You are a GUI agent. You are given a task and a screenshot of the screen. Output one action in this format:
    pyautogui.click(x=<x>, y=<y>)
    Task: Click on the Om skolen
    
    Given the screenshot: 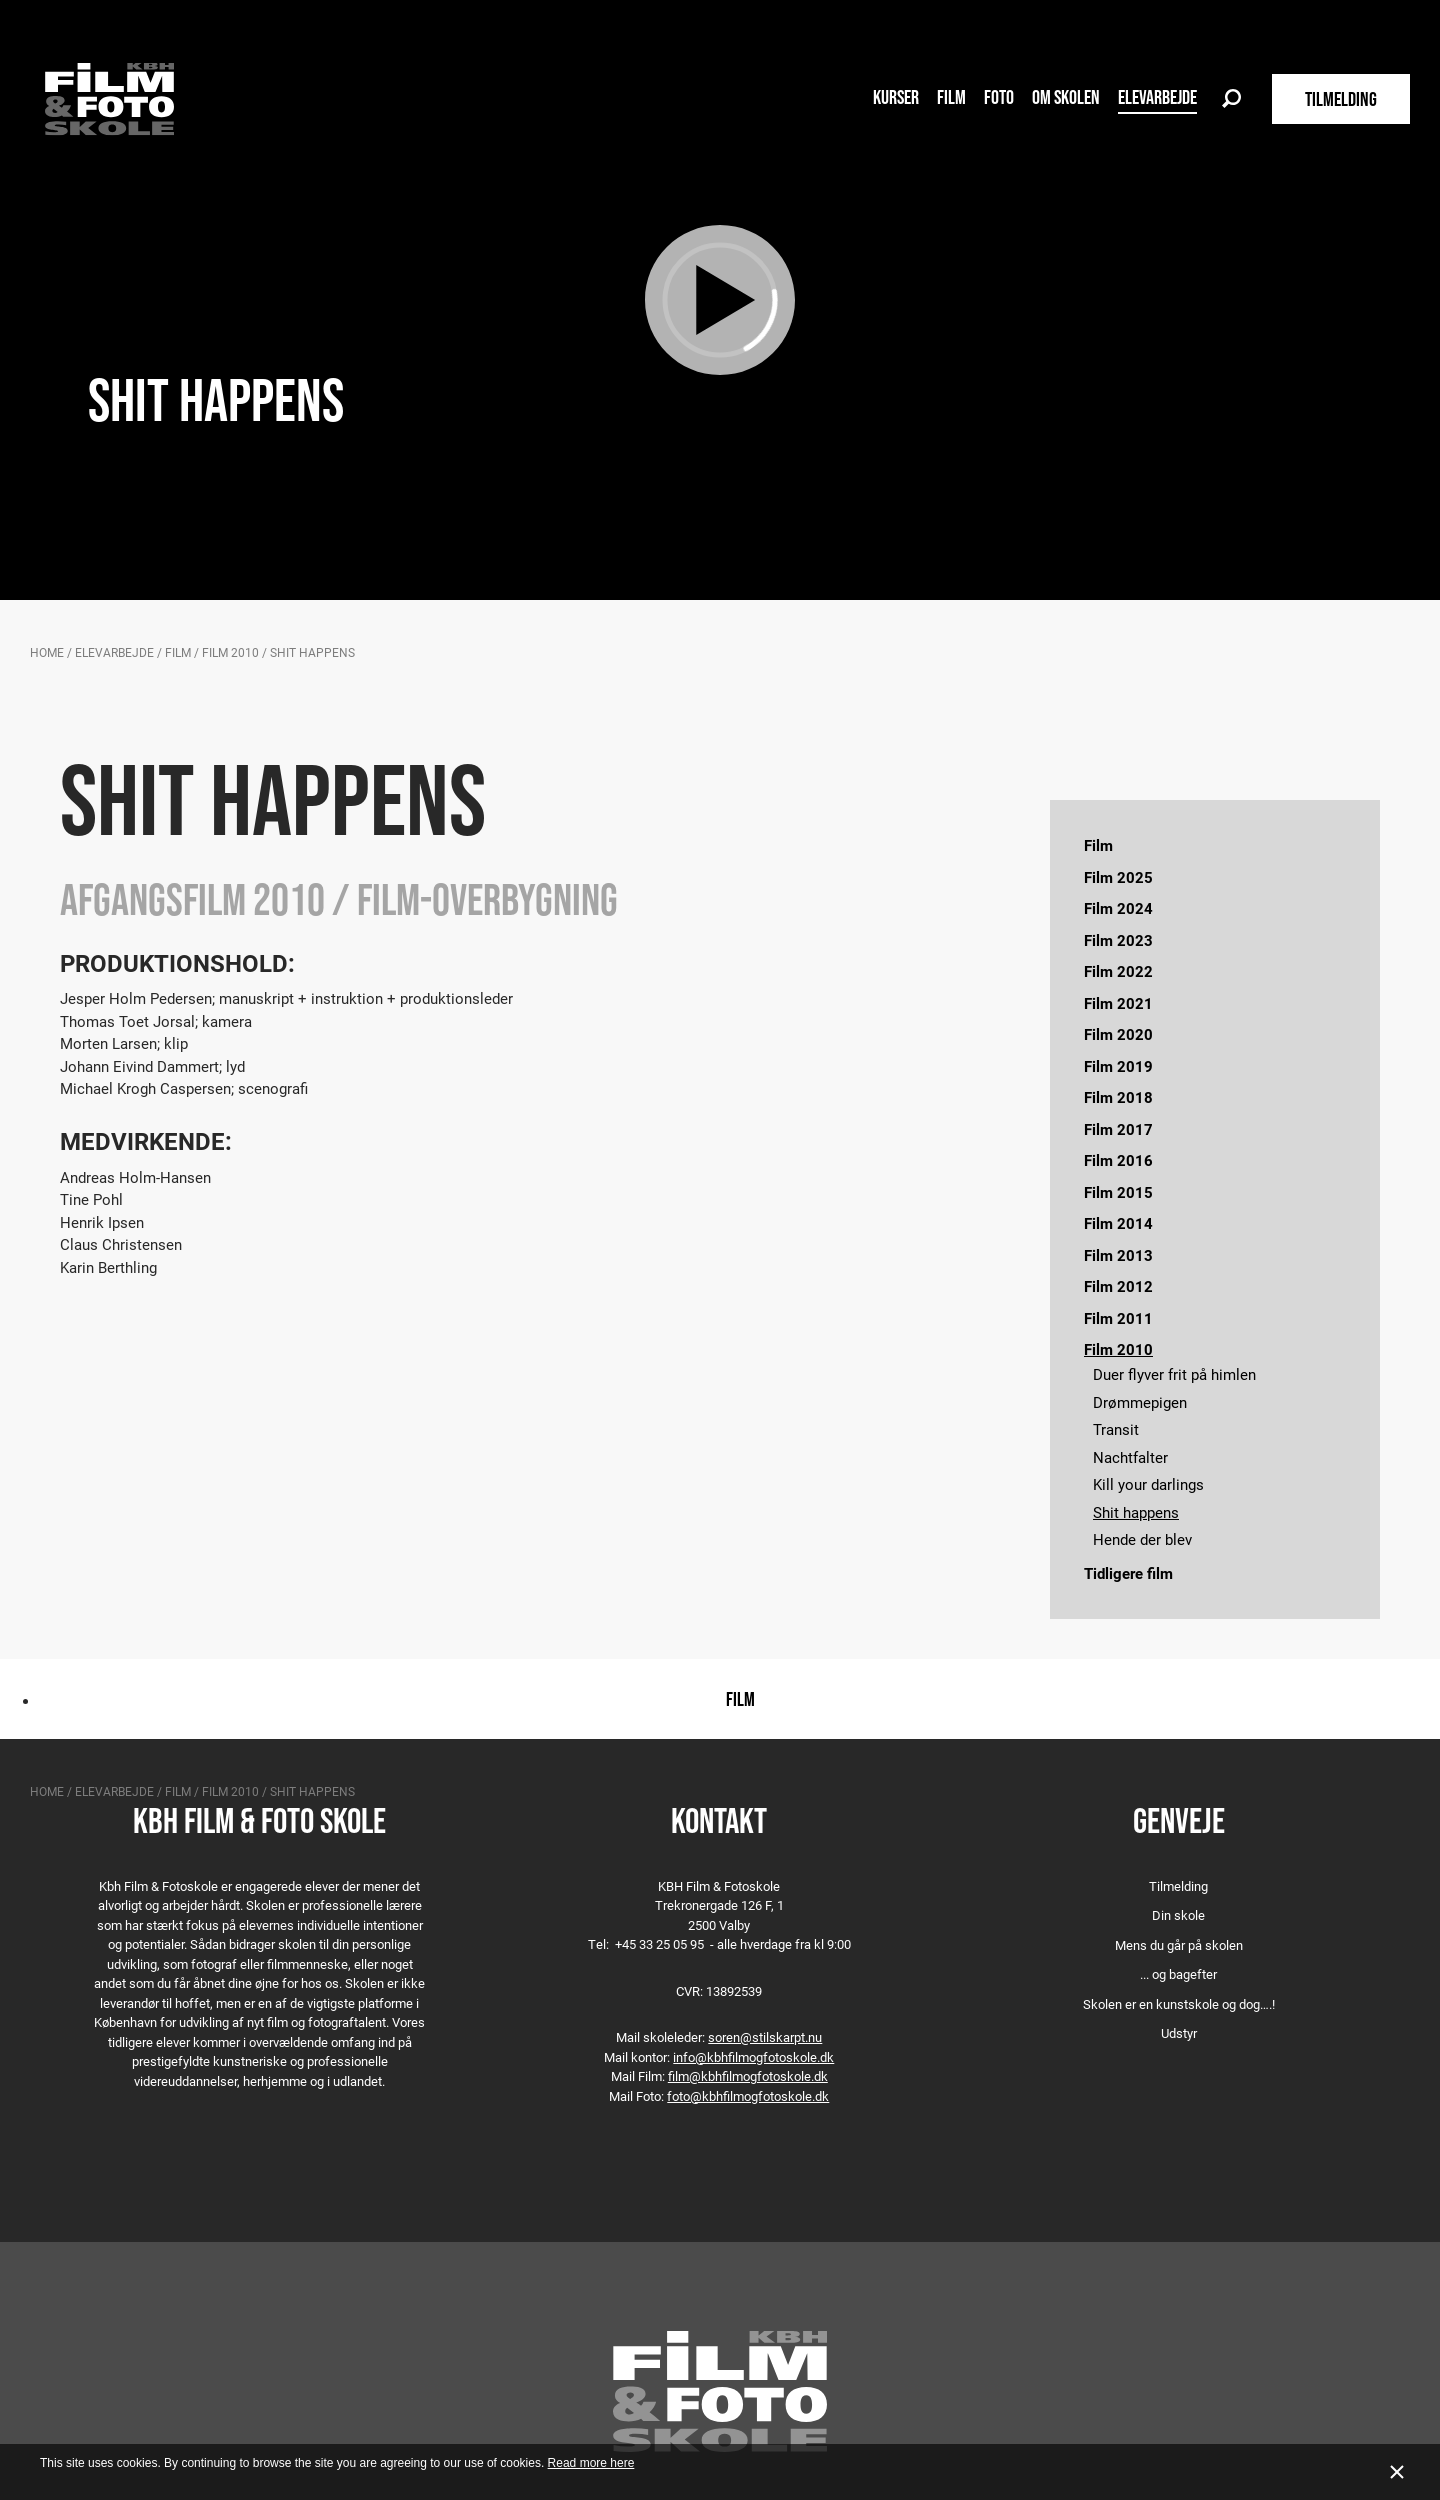 What is the action you would take?
    pyautogui.click(x=1066, y=97)
    